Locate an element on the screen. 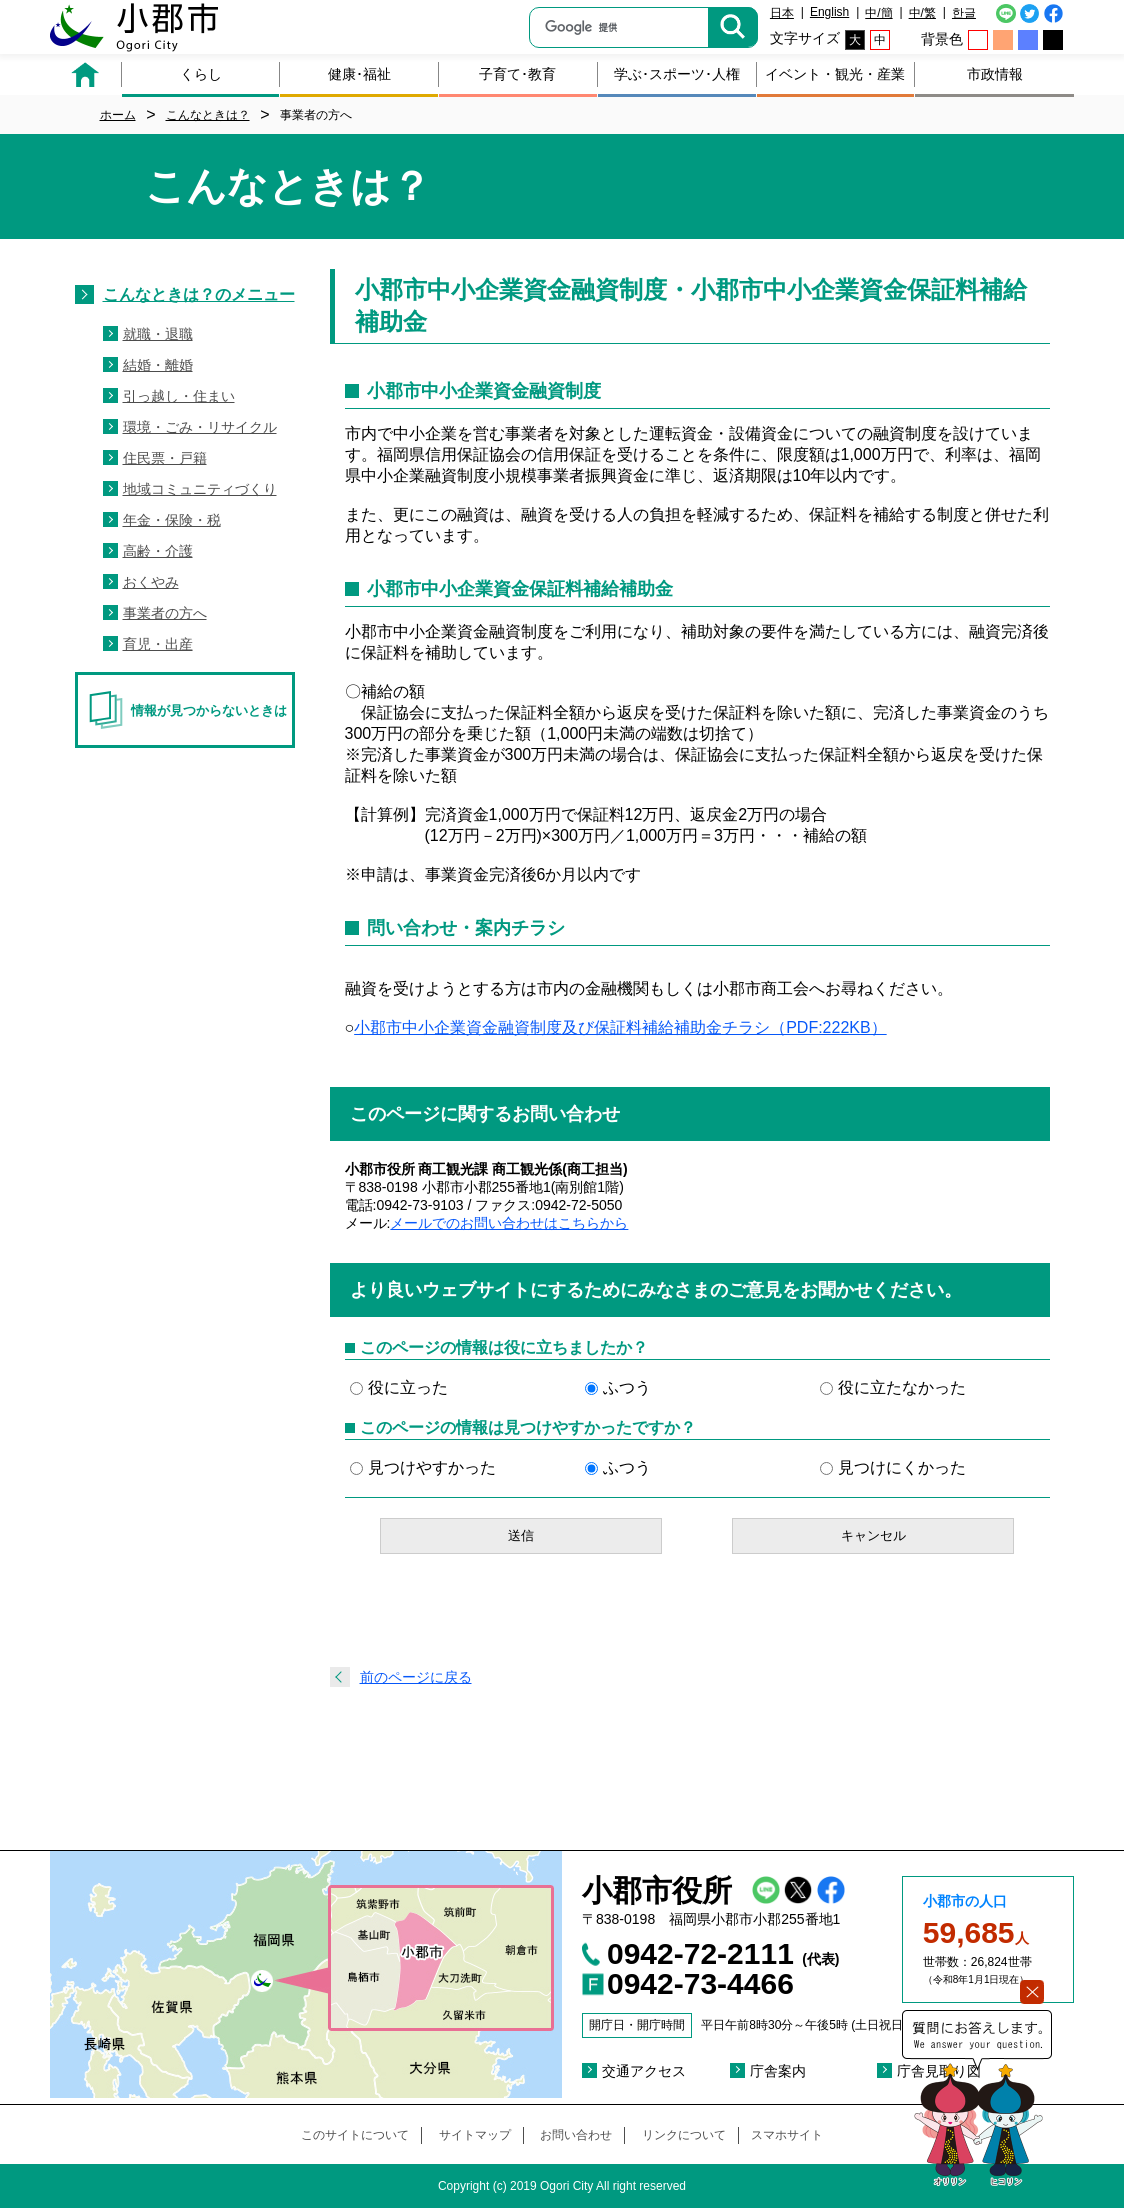  イベント・観光・産業 is located at coordinates (835, 74).